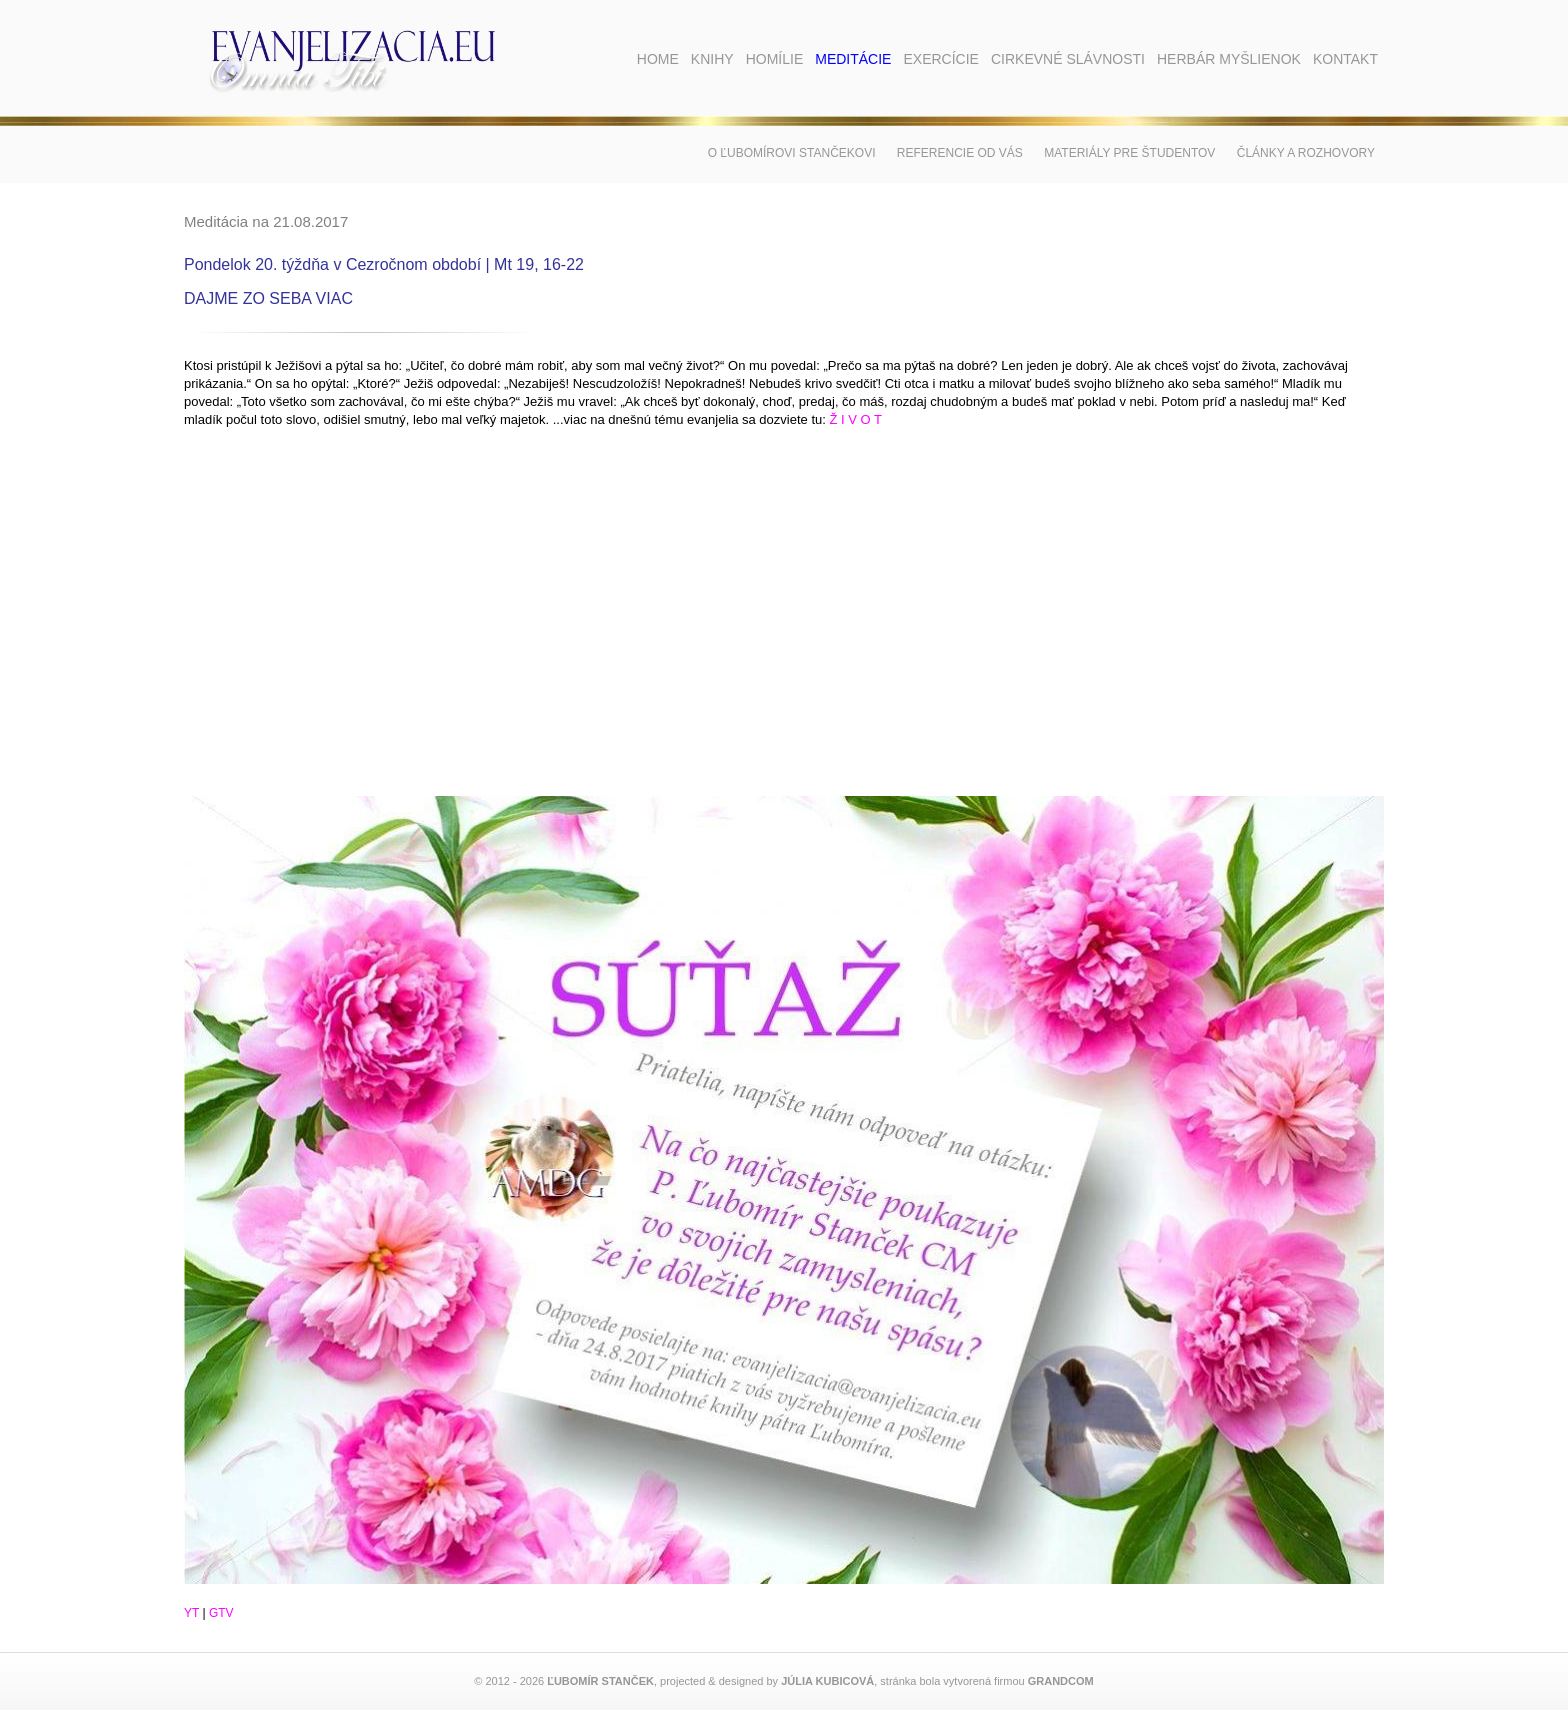 The height and width of the screenshot is (1710, 1568). What do you see at coordinates (221, 1613) in the screenshot?
I see `GTV` at bounding box center [221, 1613].